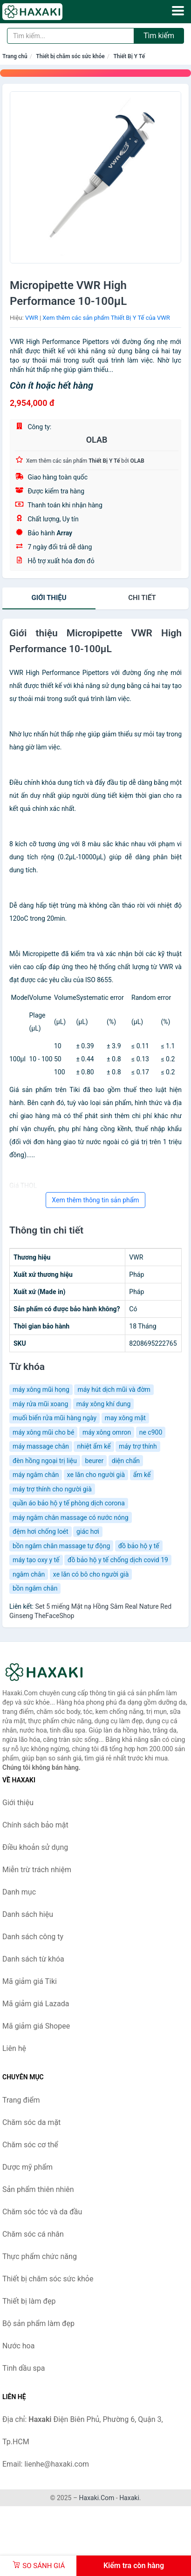 The image size is (191, 2576). Describe the element at coordinates (106, 1432) in the screenshot. I see `máy xông omron` at that location.